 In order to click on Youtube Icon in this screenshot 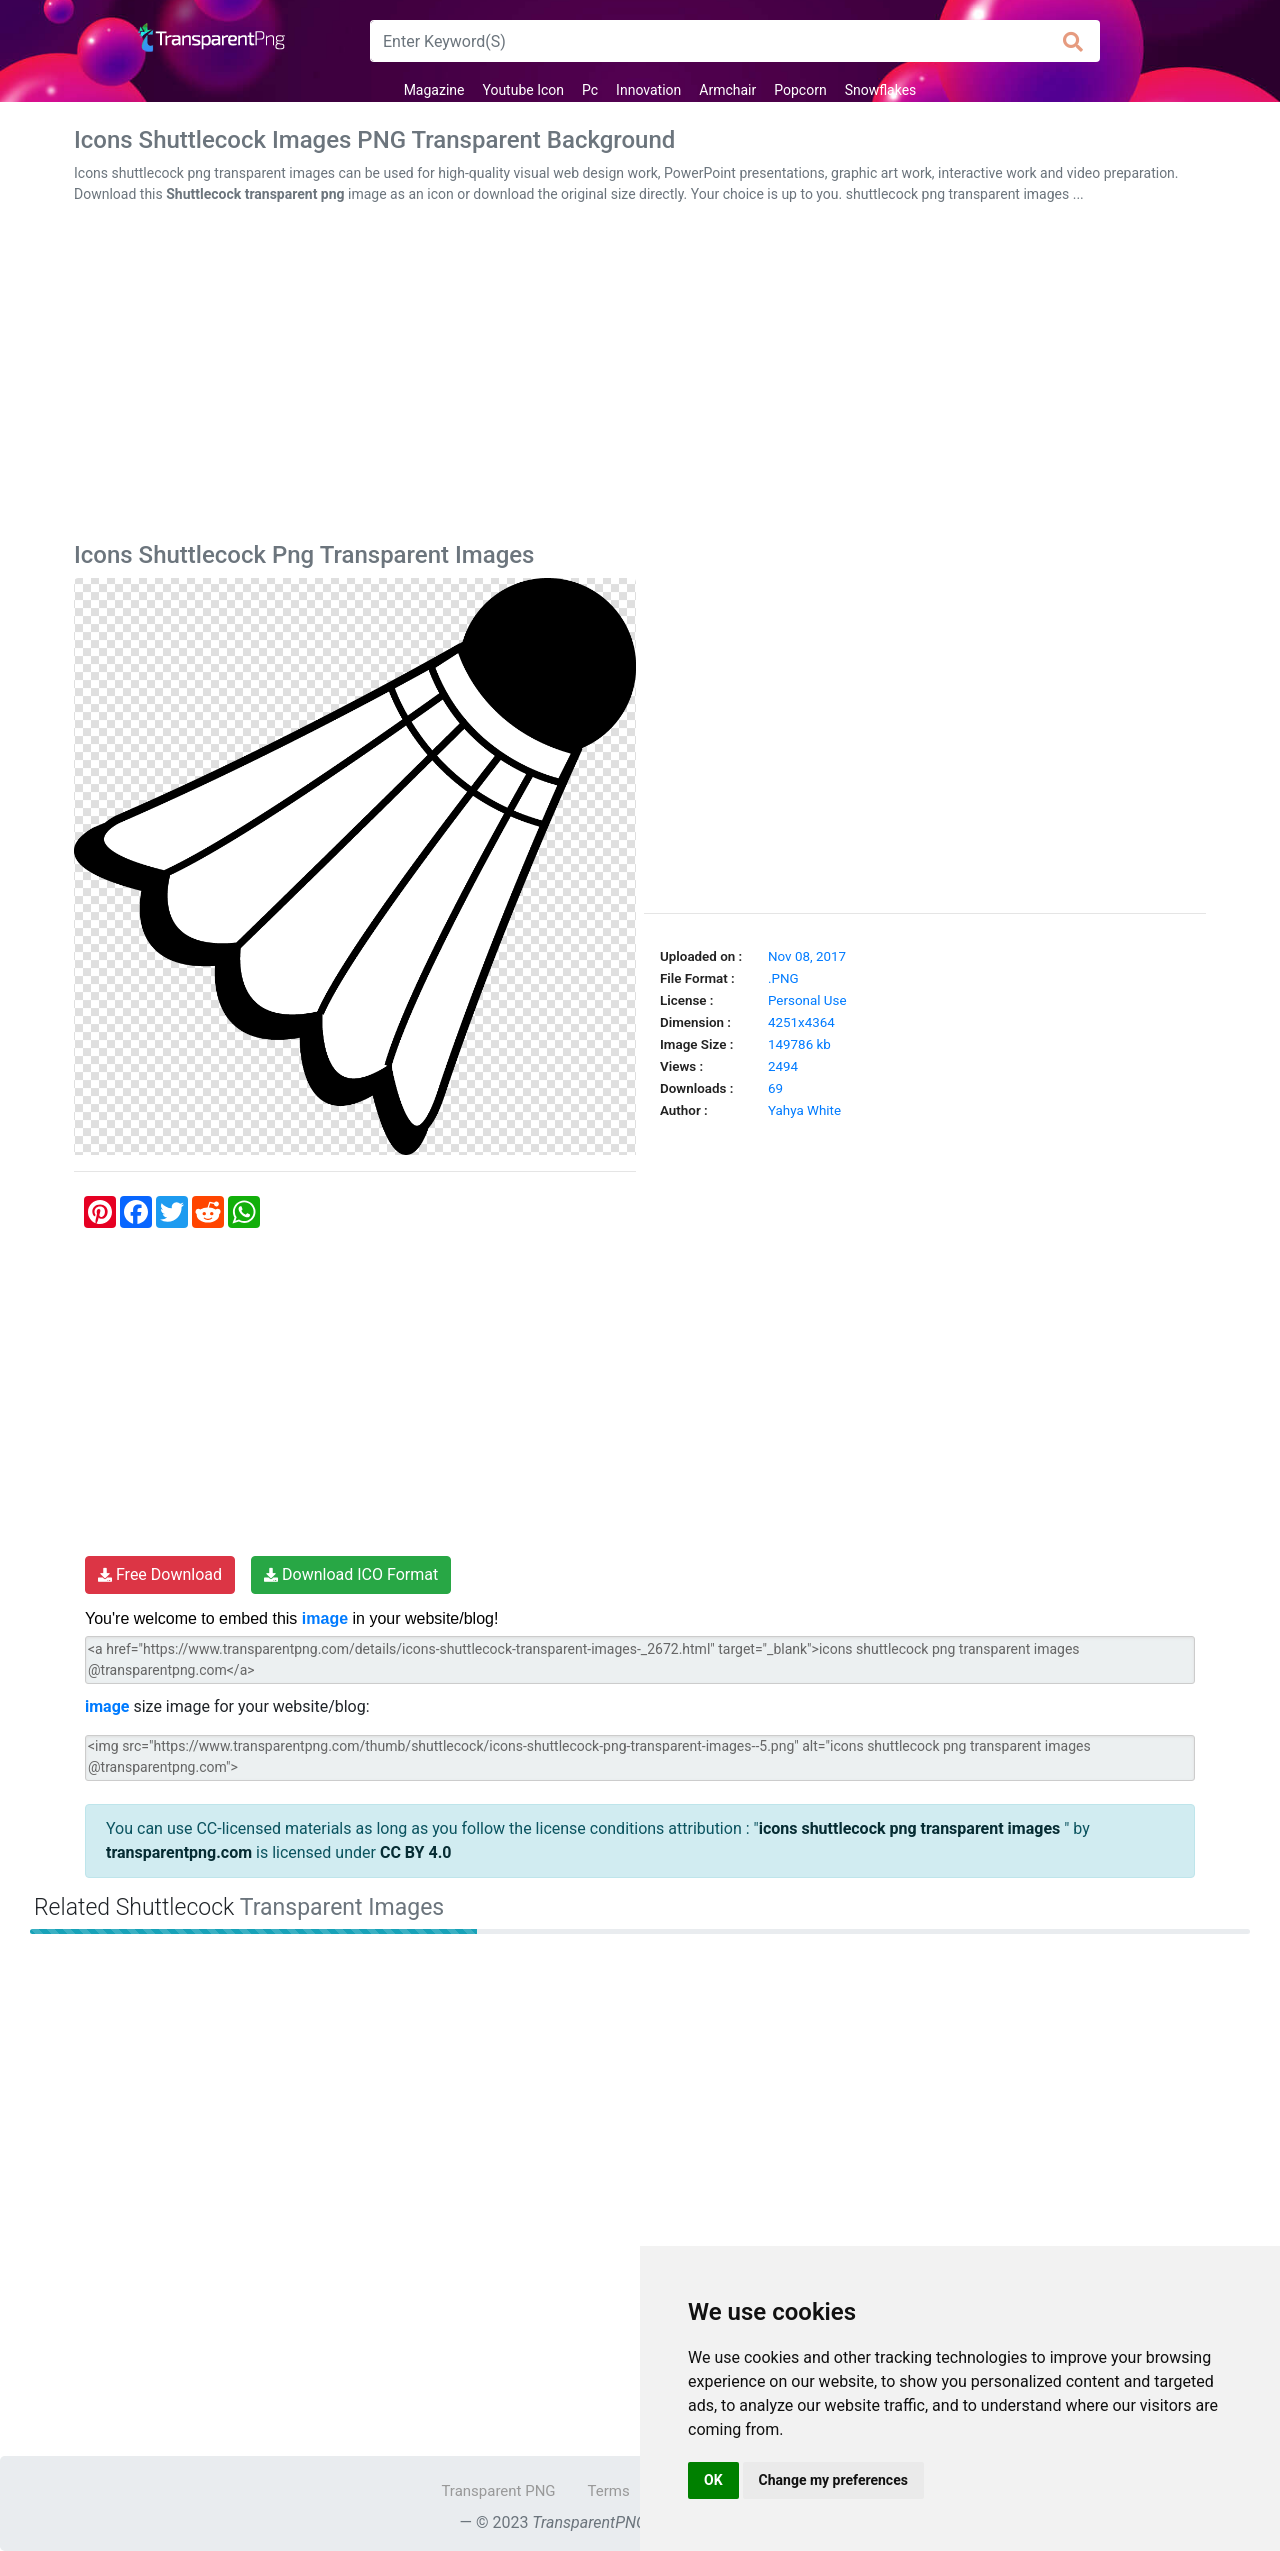, I will do `click(523, 90)`.